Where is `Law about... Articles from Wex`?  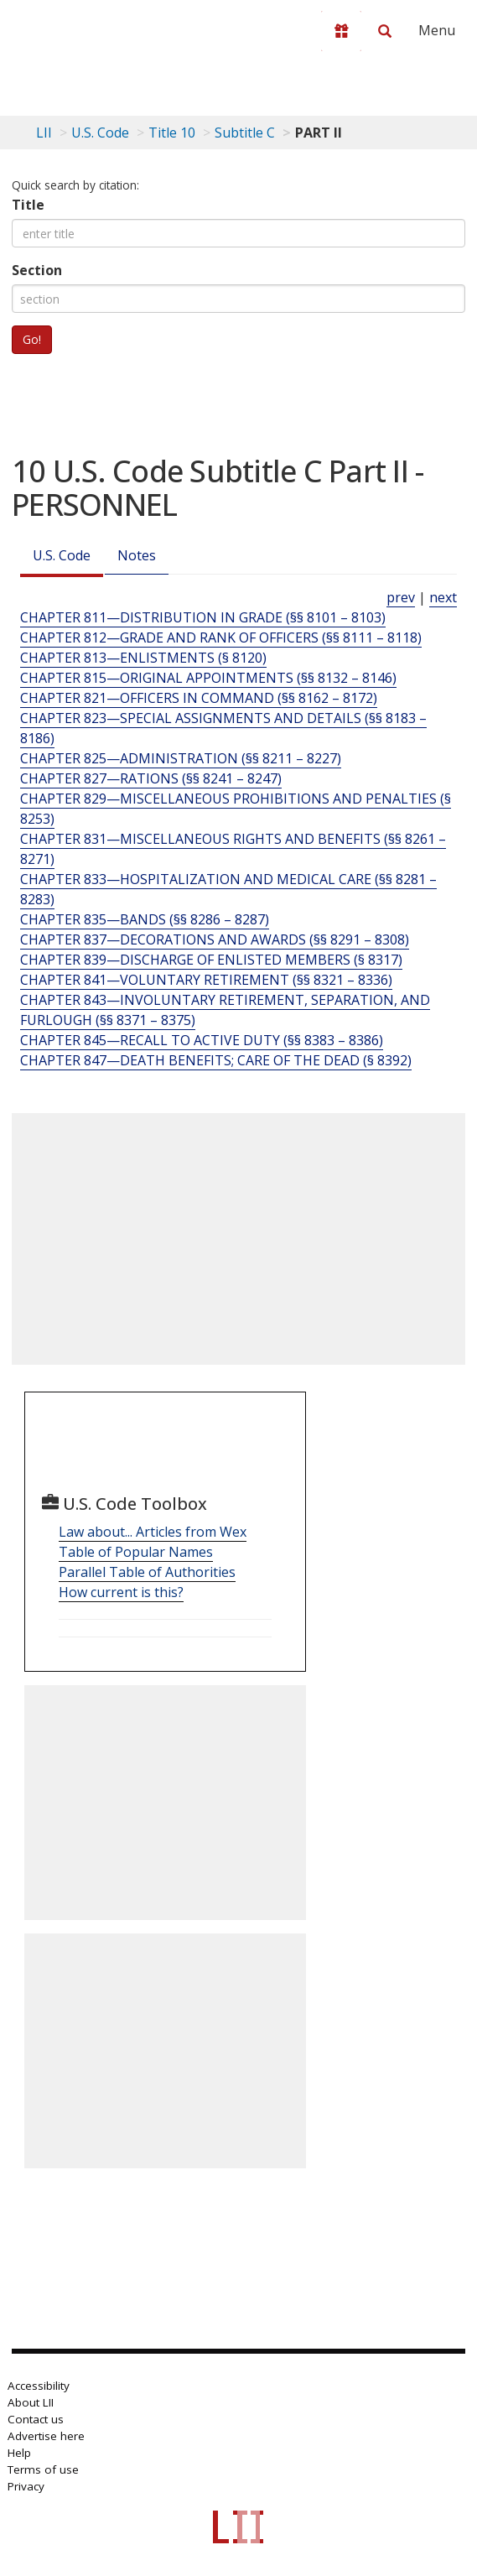
Law about... Articles from Wex is located at coordinates (152, 1531).